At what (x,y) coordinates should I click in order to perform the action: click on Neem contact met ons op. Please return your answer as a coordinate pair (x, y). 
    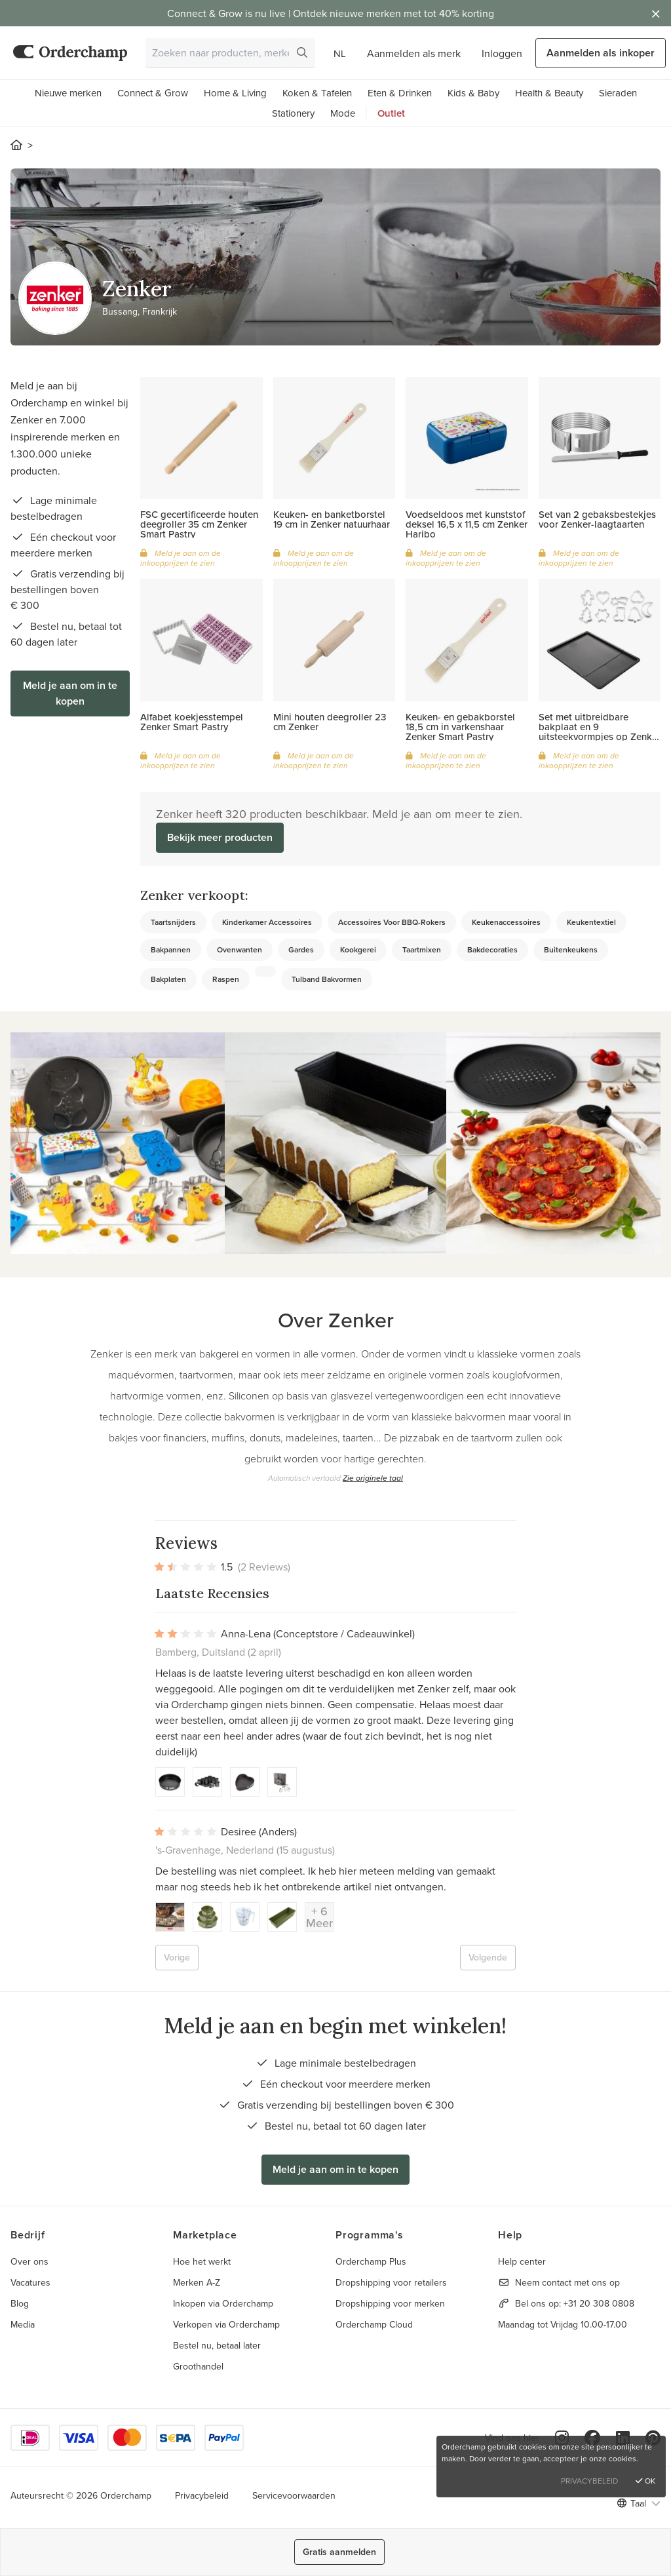
    Looking at the image, I should click on (567, 2282).